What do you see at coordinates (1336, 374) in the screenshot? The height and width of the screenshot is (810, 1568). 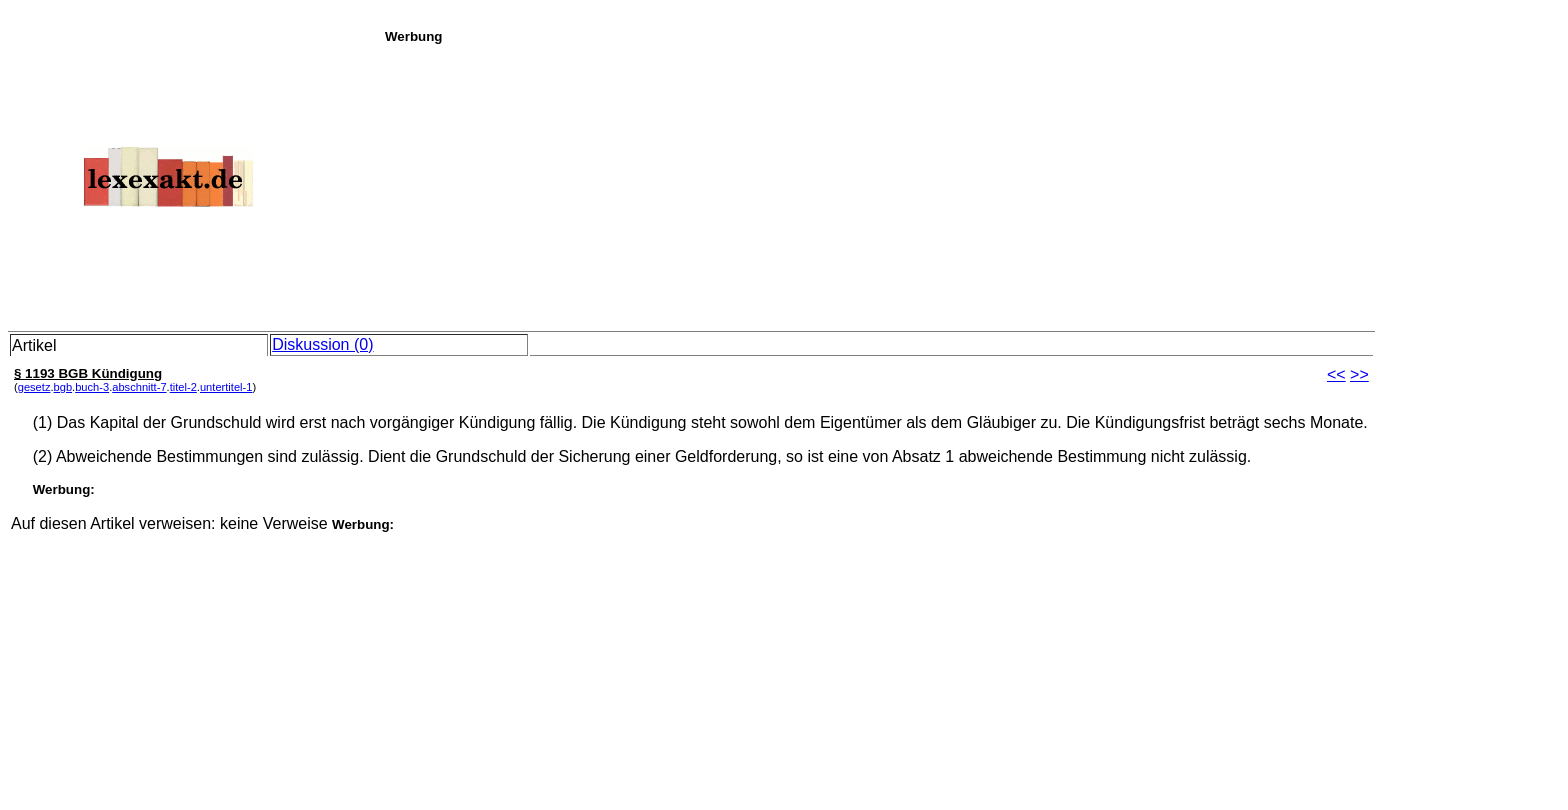 I see `<<` at bounding box center [1336, 374].